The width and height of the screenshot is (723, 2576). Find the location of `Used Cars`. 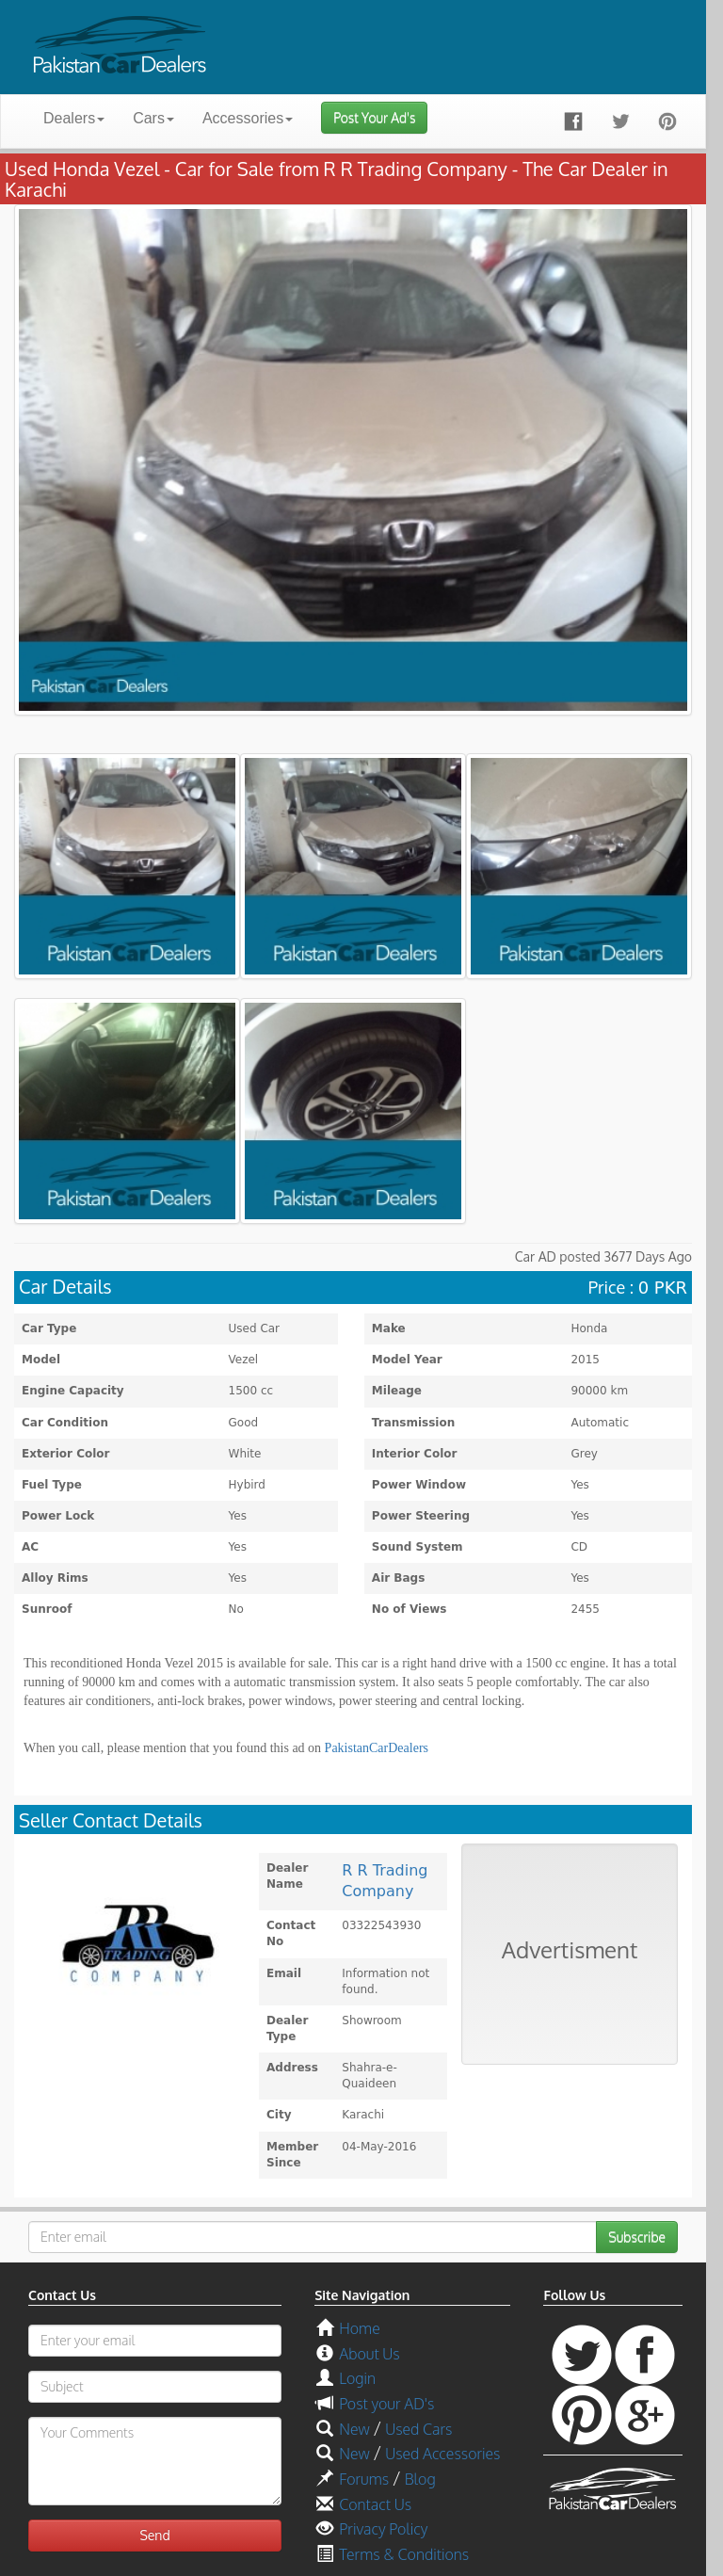

Used Cars is located at coordinates (418, 2429).